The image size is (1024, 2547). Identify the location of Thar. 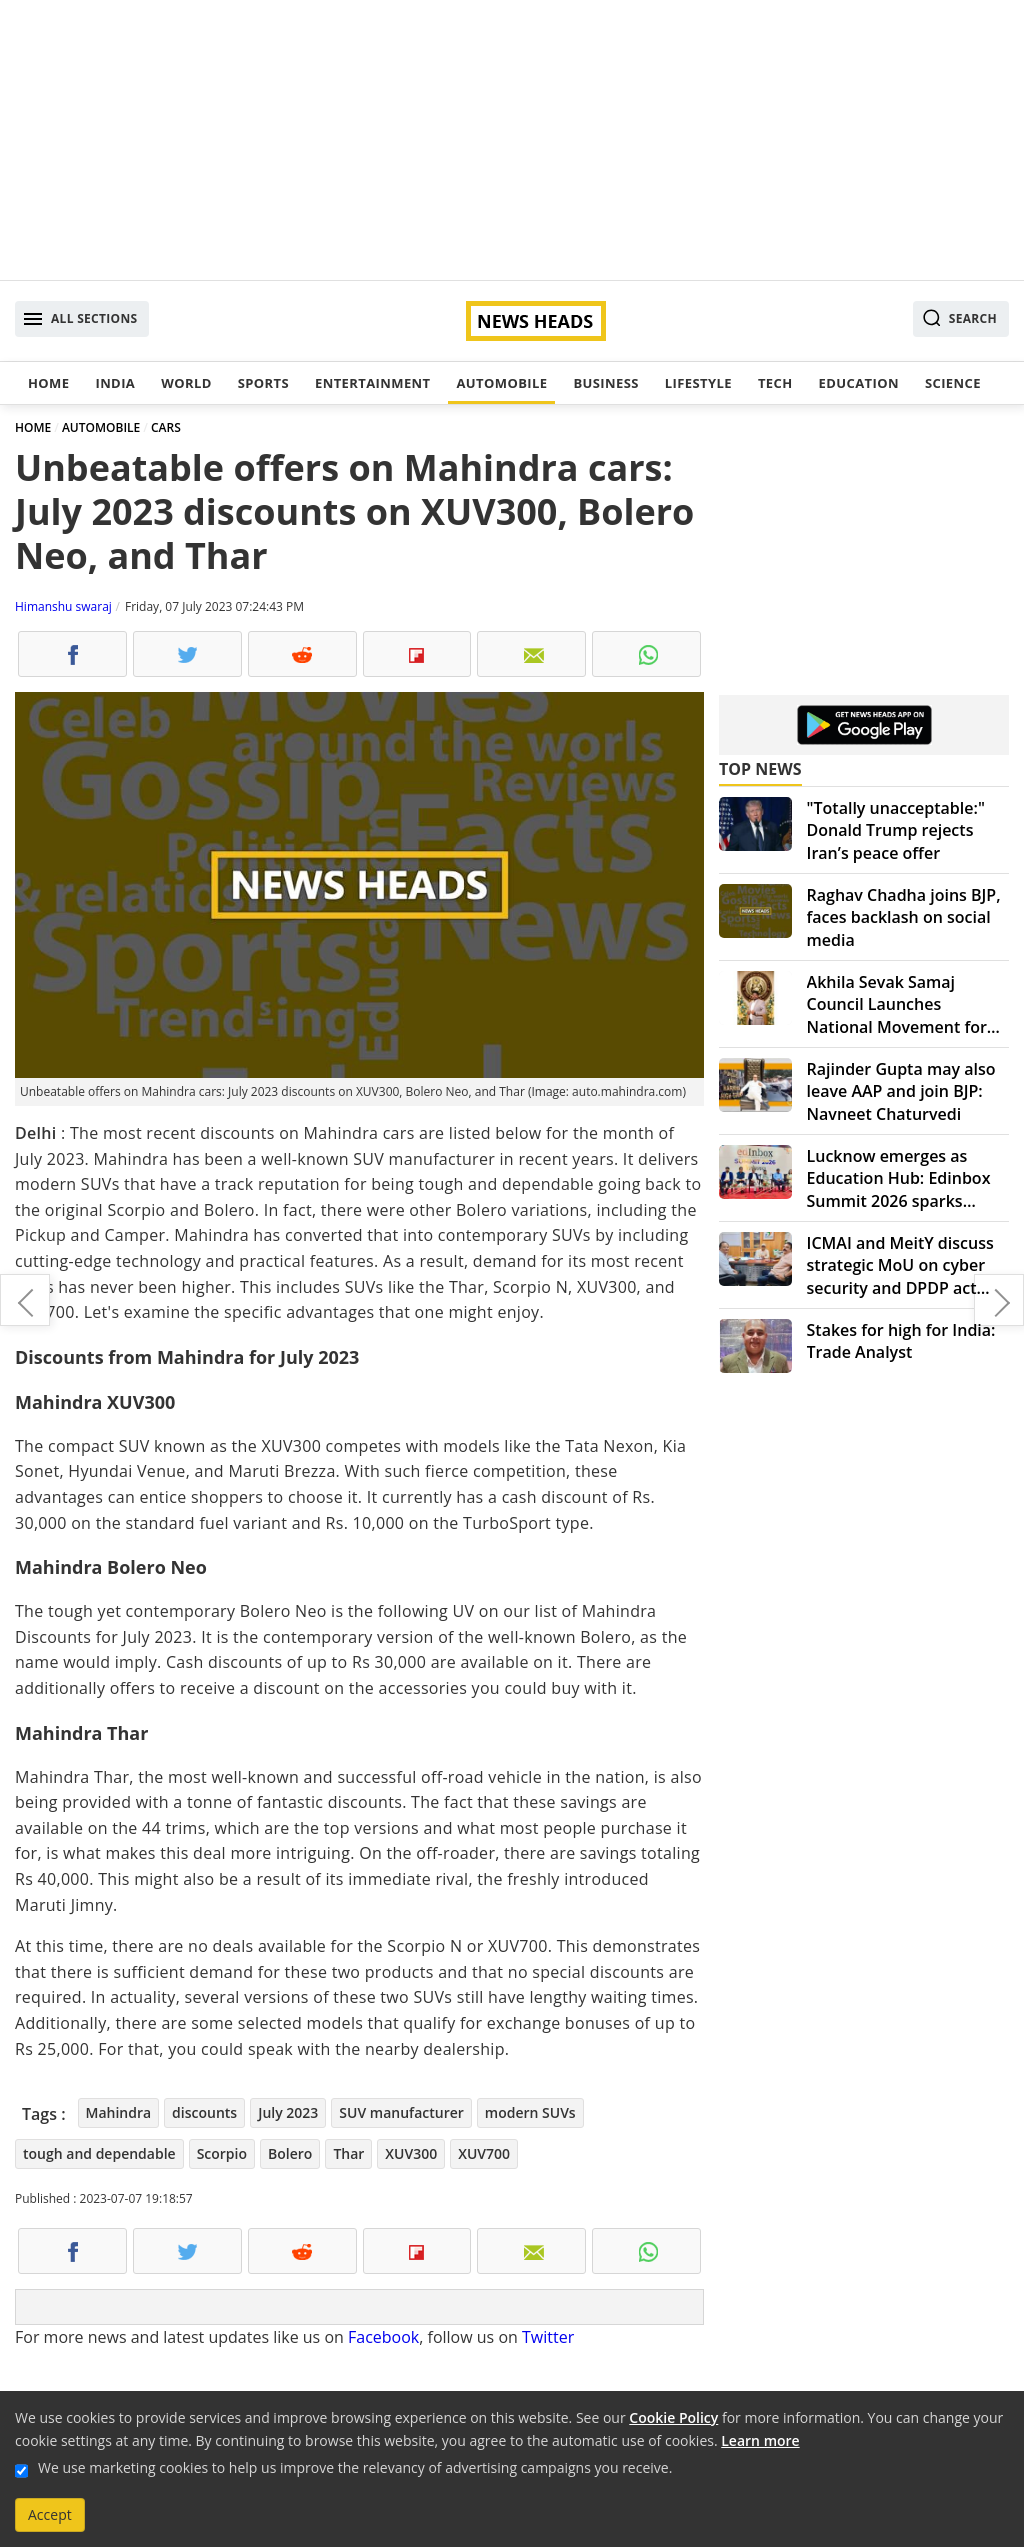
(348, 2153).